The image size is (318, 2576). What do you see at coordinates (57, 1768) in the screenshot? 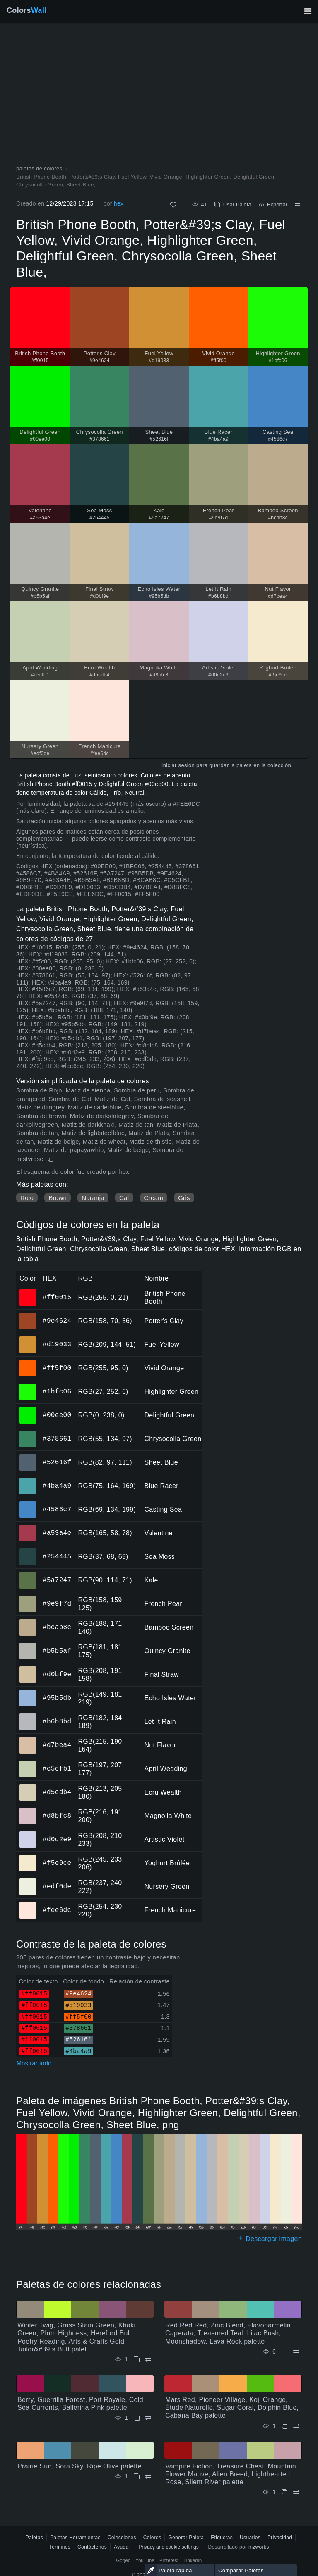
I see `#c5cfb1` at bounding box center [57, 1768].